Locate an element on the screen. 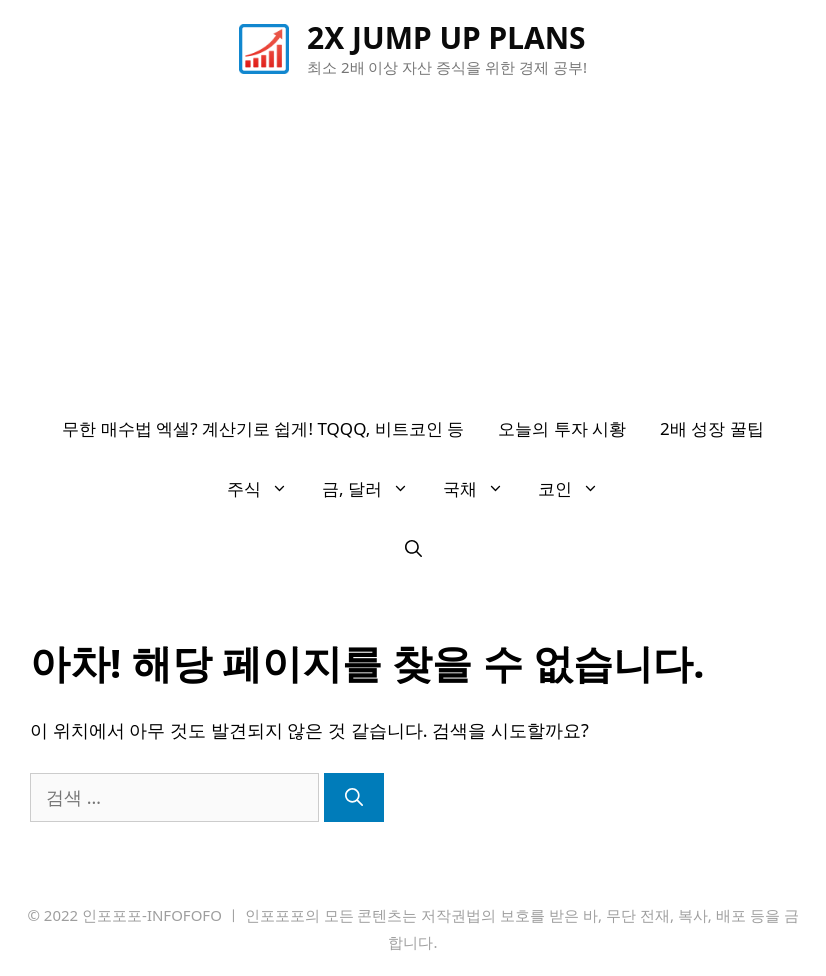  무한 매수법 엑셀? 계산기로 쉽게! TQQQ, 비트코인 등 is located at coordinates (263, 428).